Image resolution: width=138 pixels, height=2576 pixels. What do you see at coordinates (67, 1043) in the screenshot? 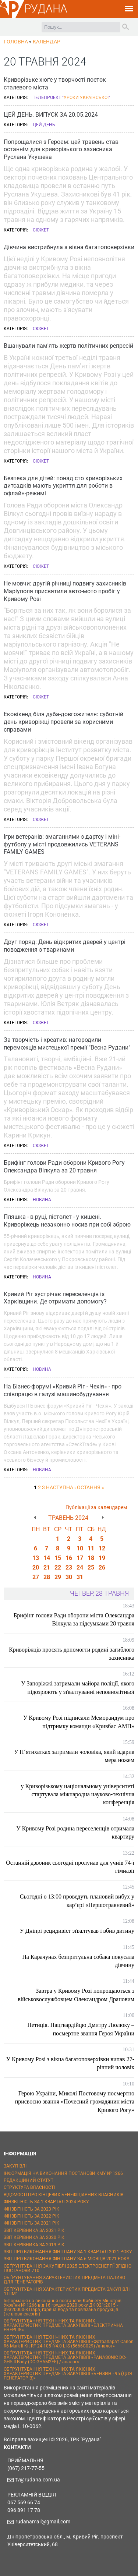
I see `За творчість і креатив: нагородили переможців мистецької премії "Весна Рудани"` at bounding box center [67, 1043].